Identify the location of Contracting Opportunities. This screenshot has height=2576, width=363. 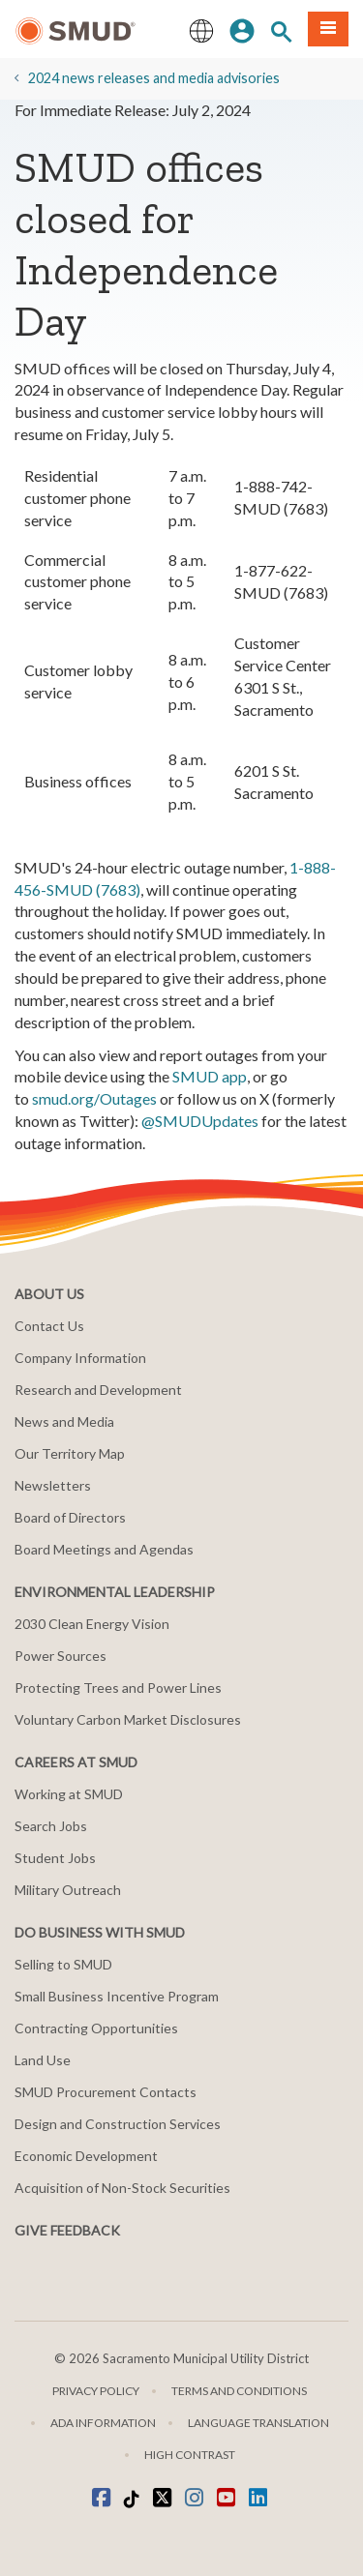
(96, 2028).